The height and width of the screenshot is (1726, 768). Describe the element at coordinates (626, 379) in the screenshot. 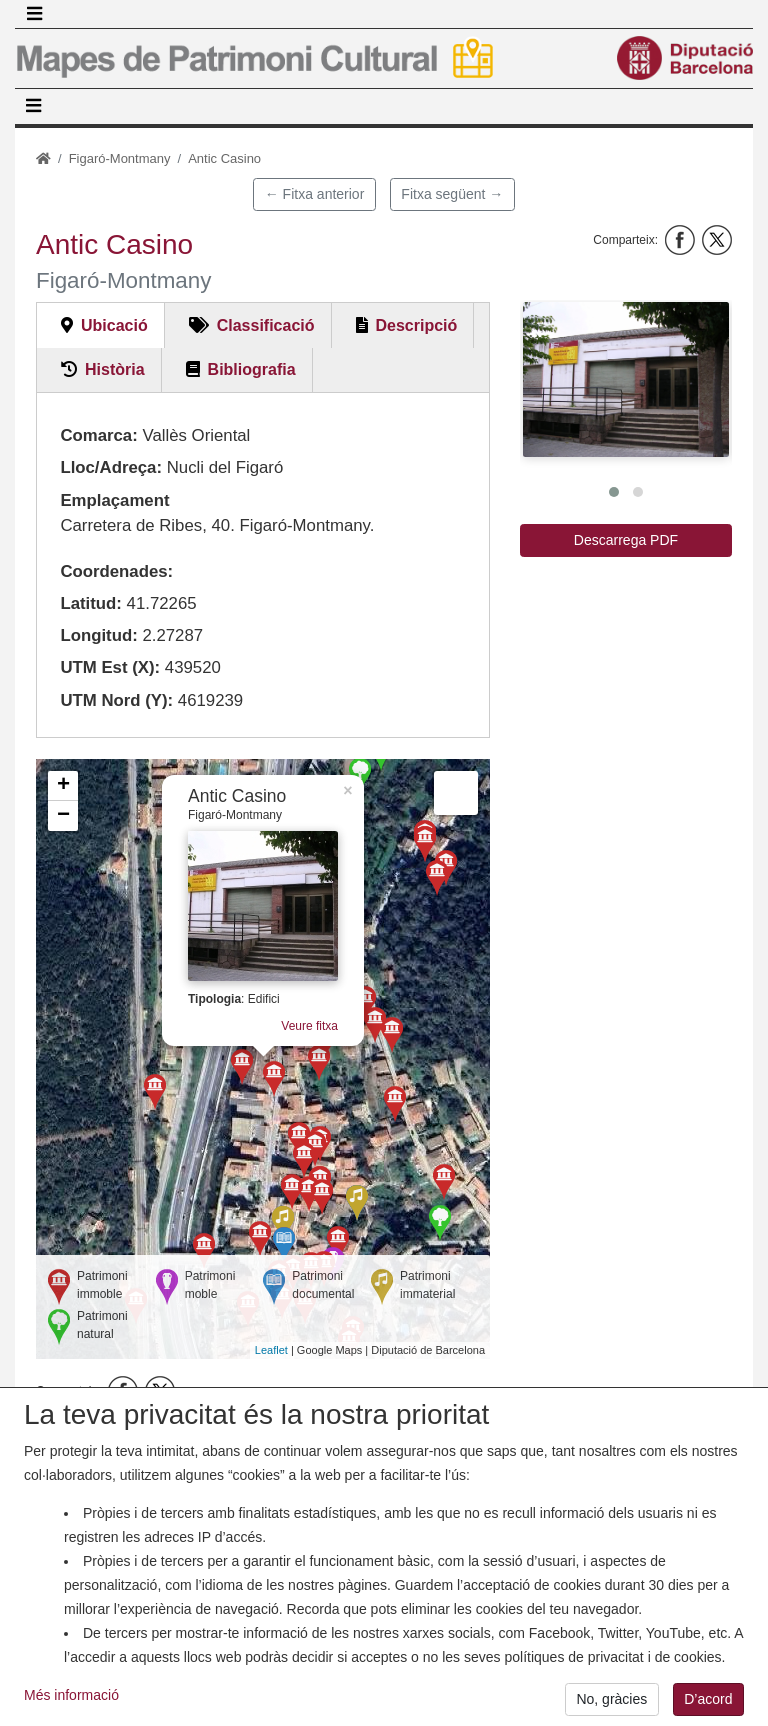

I see `[button]` at that location.